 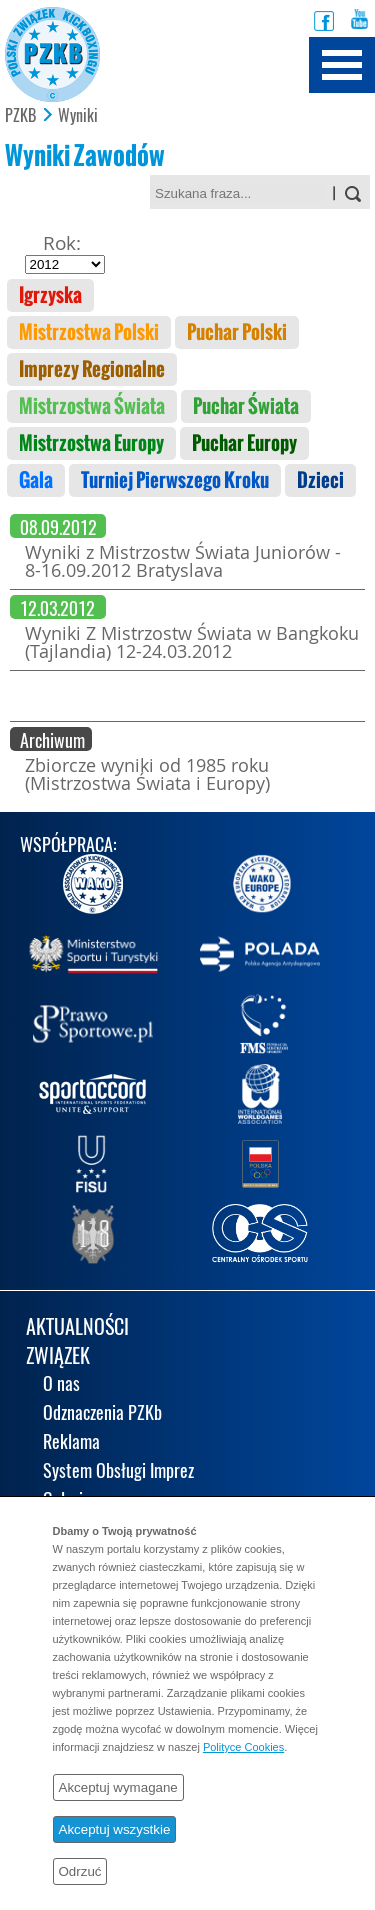 What do you see at coordinates (92, 406) in the screenshot?
I see `Mistrzostwa Świata` at bounding box center [92, 406].